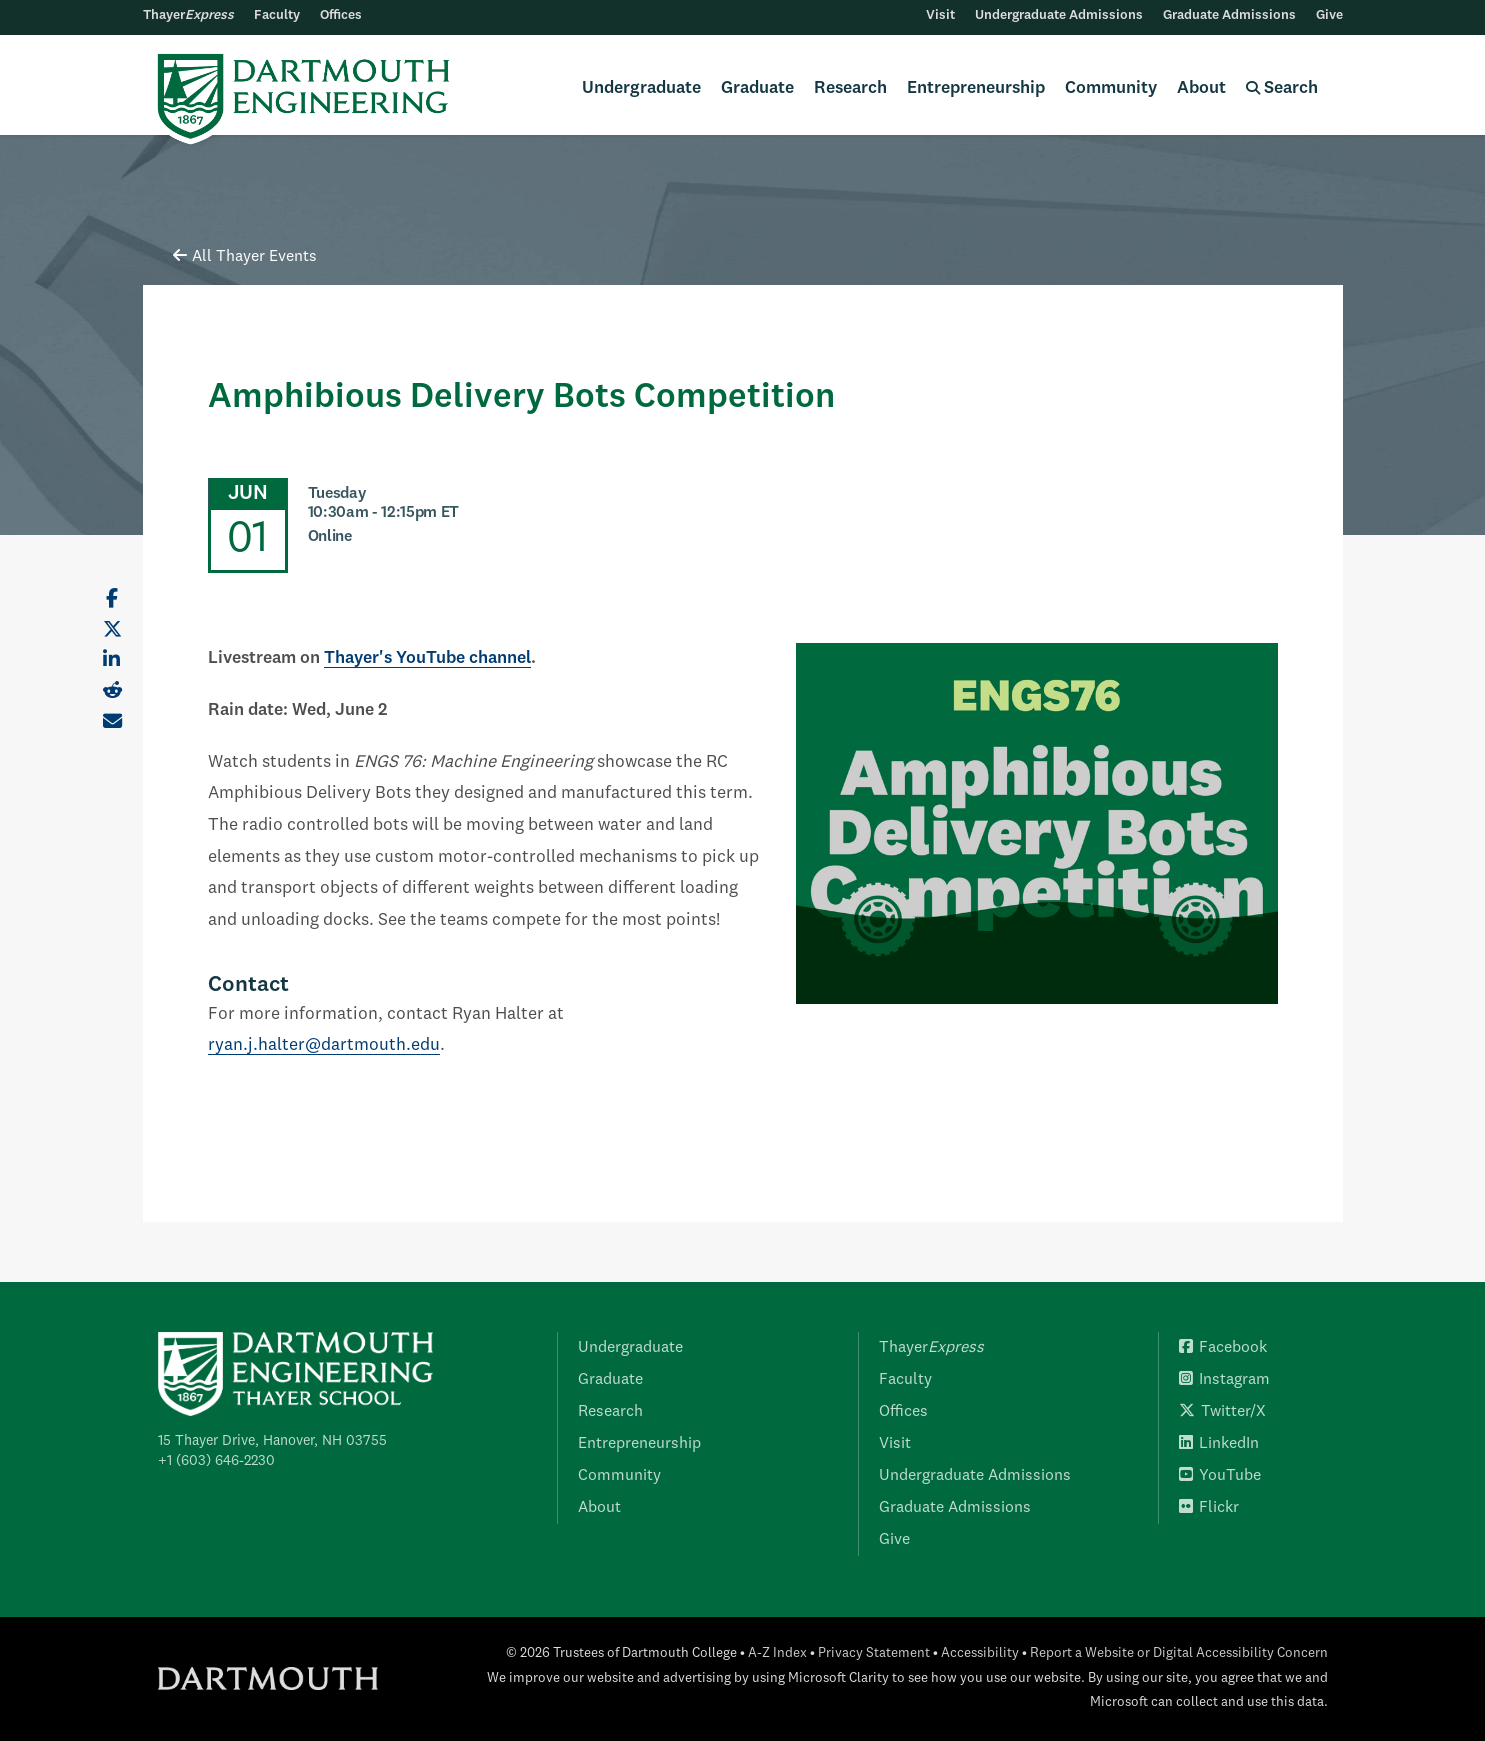 The image size is (1485, 1741). Describe the element at coordinates (216, 1461) in the screenshot. I see `+1 (603) 646-2230` at that location.